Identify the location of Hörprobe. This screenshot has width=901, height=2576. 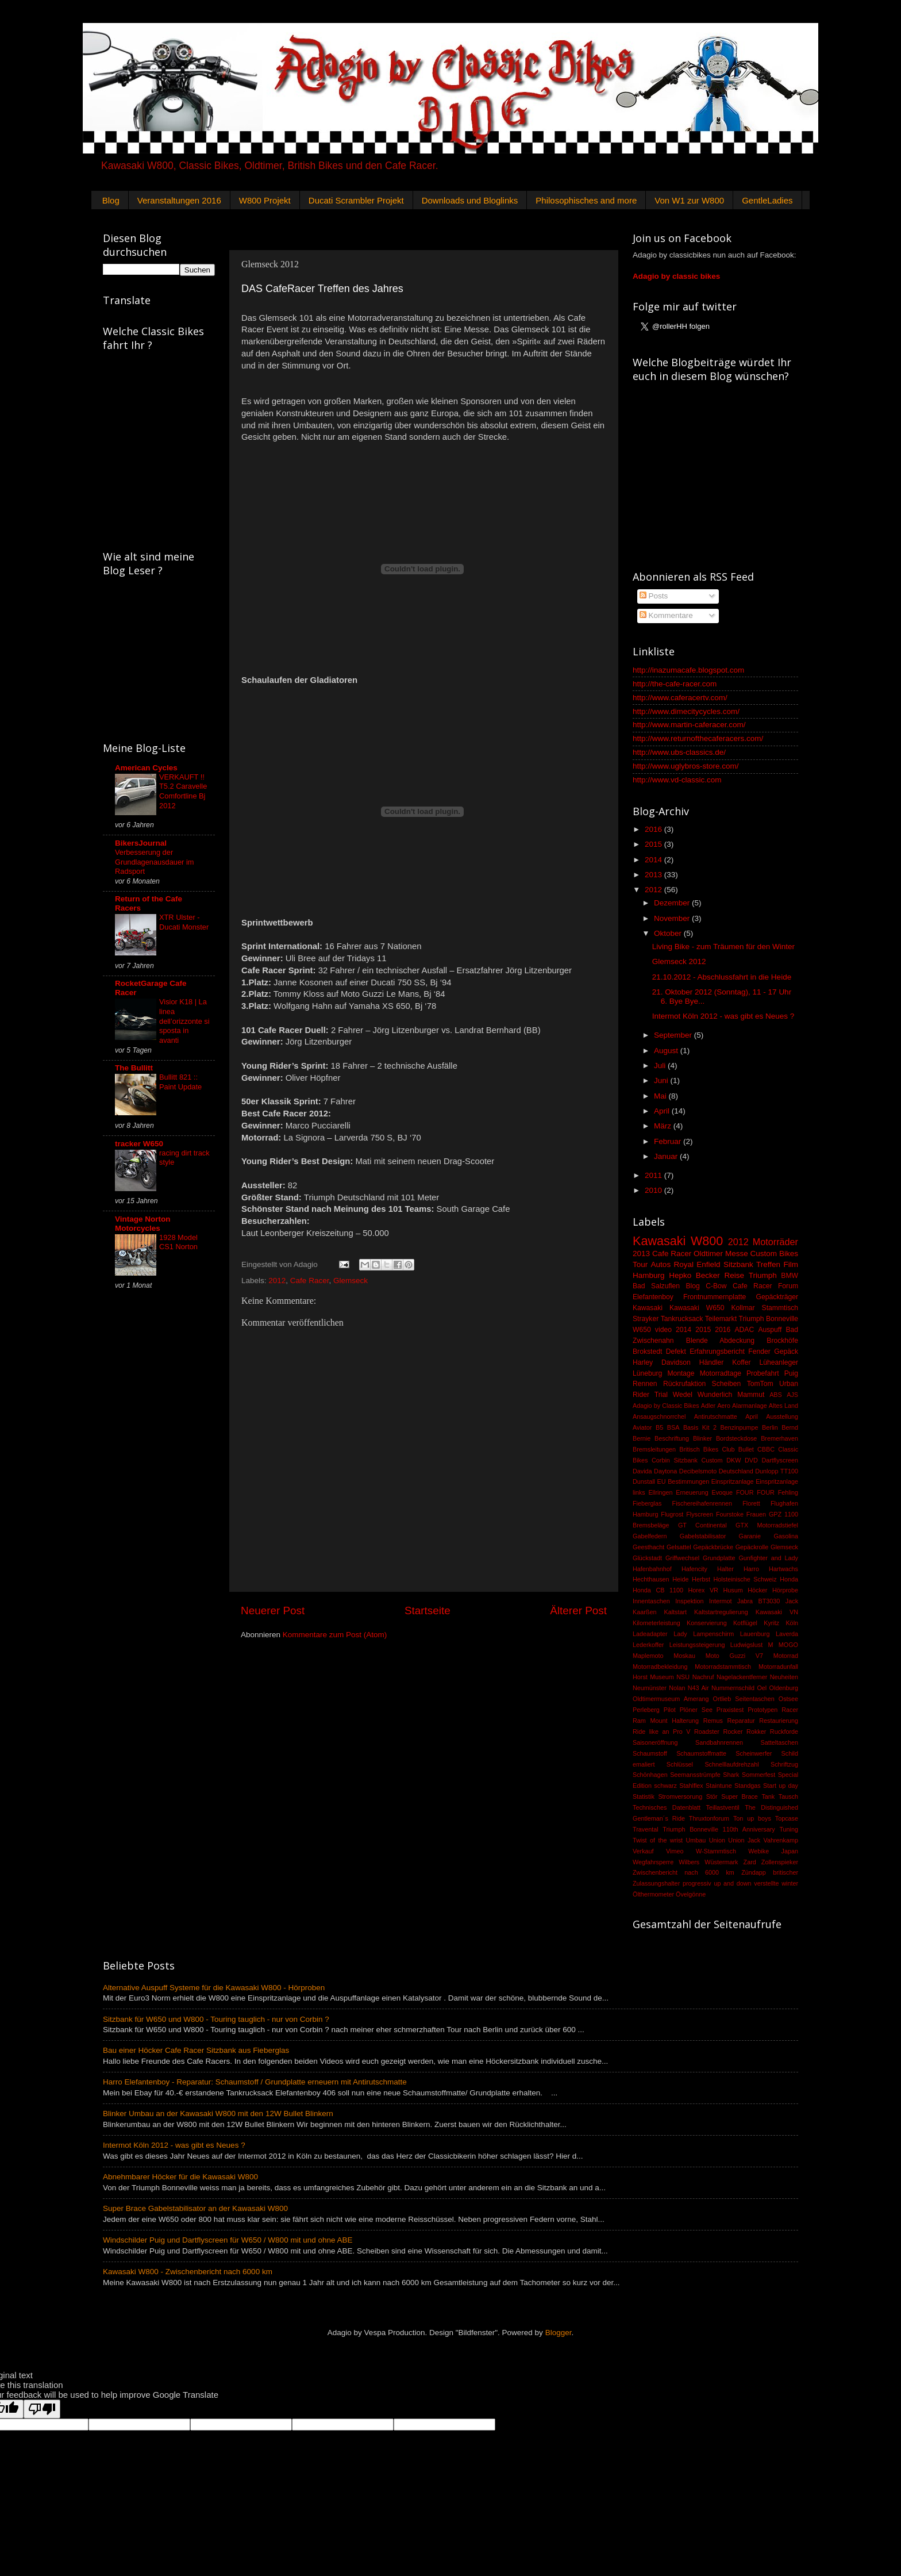
(785, 1590).